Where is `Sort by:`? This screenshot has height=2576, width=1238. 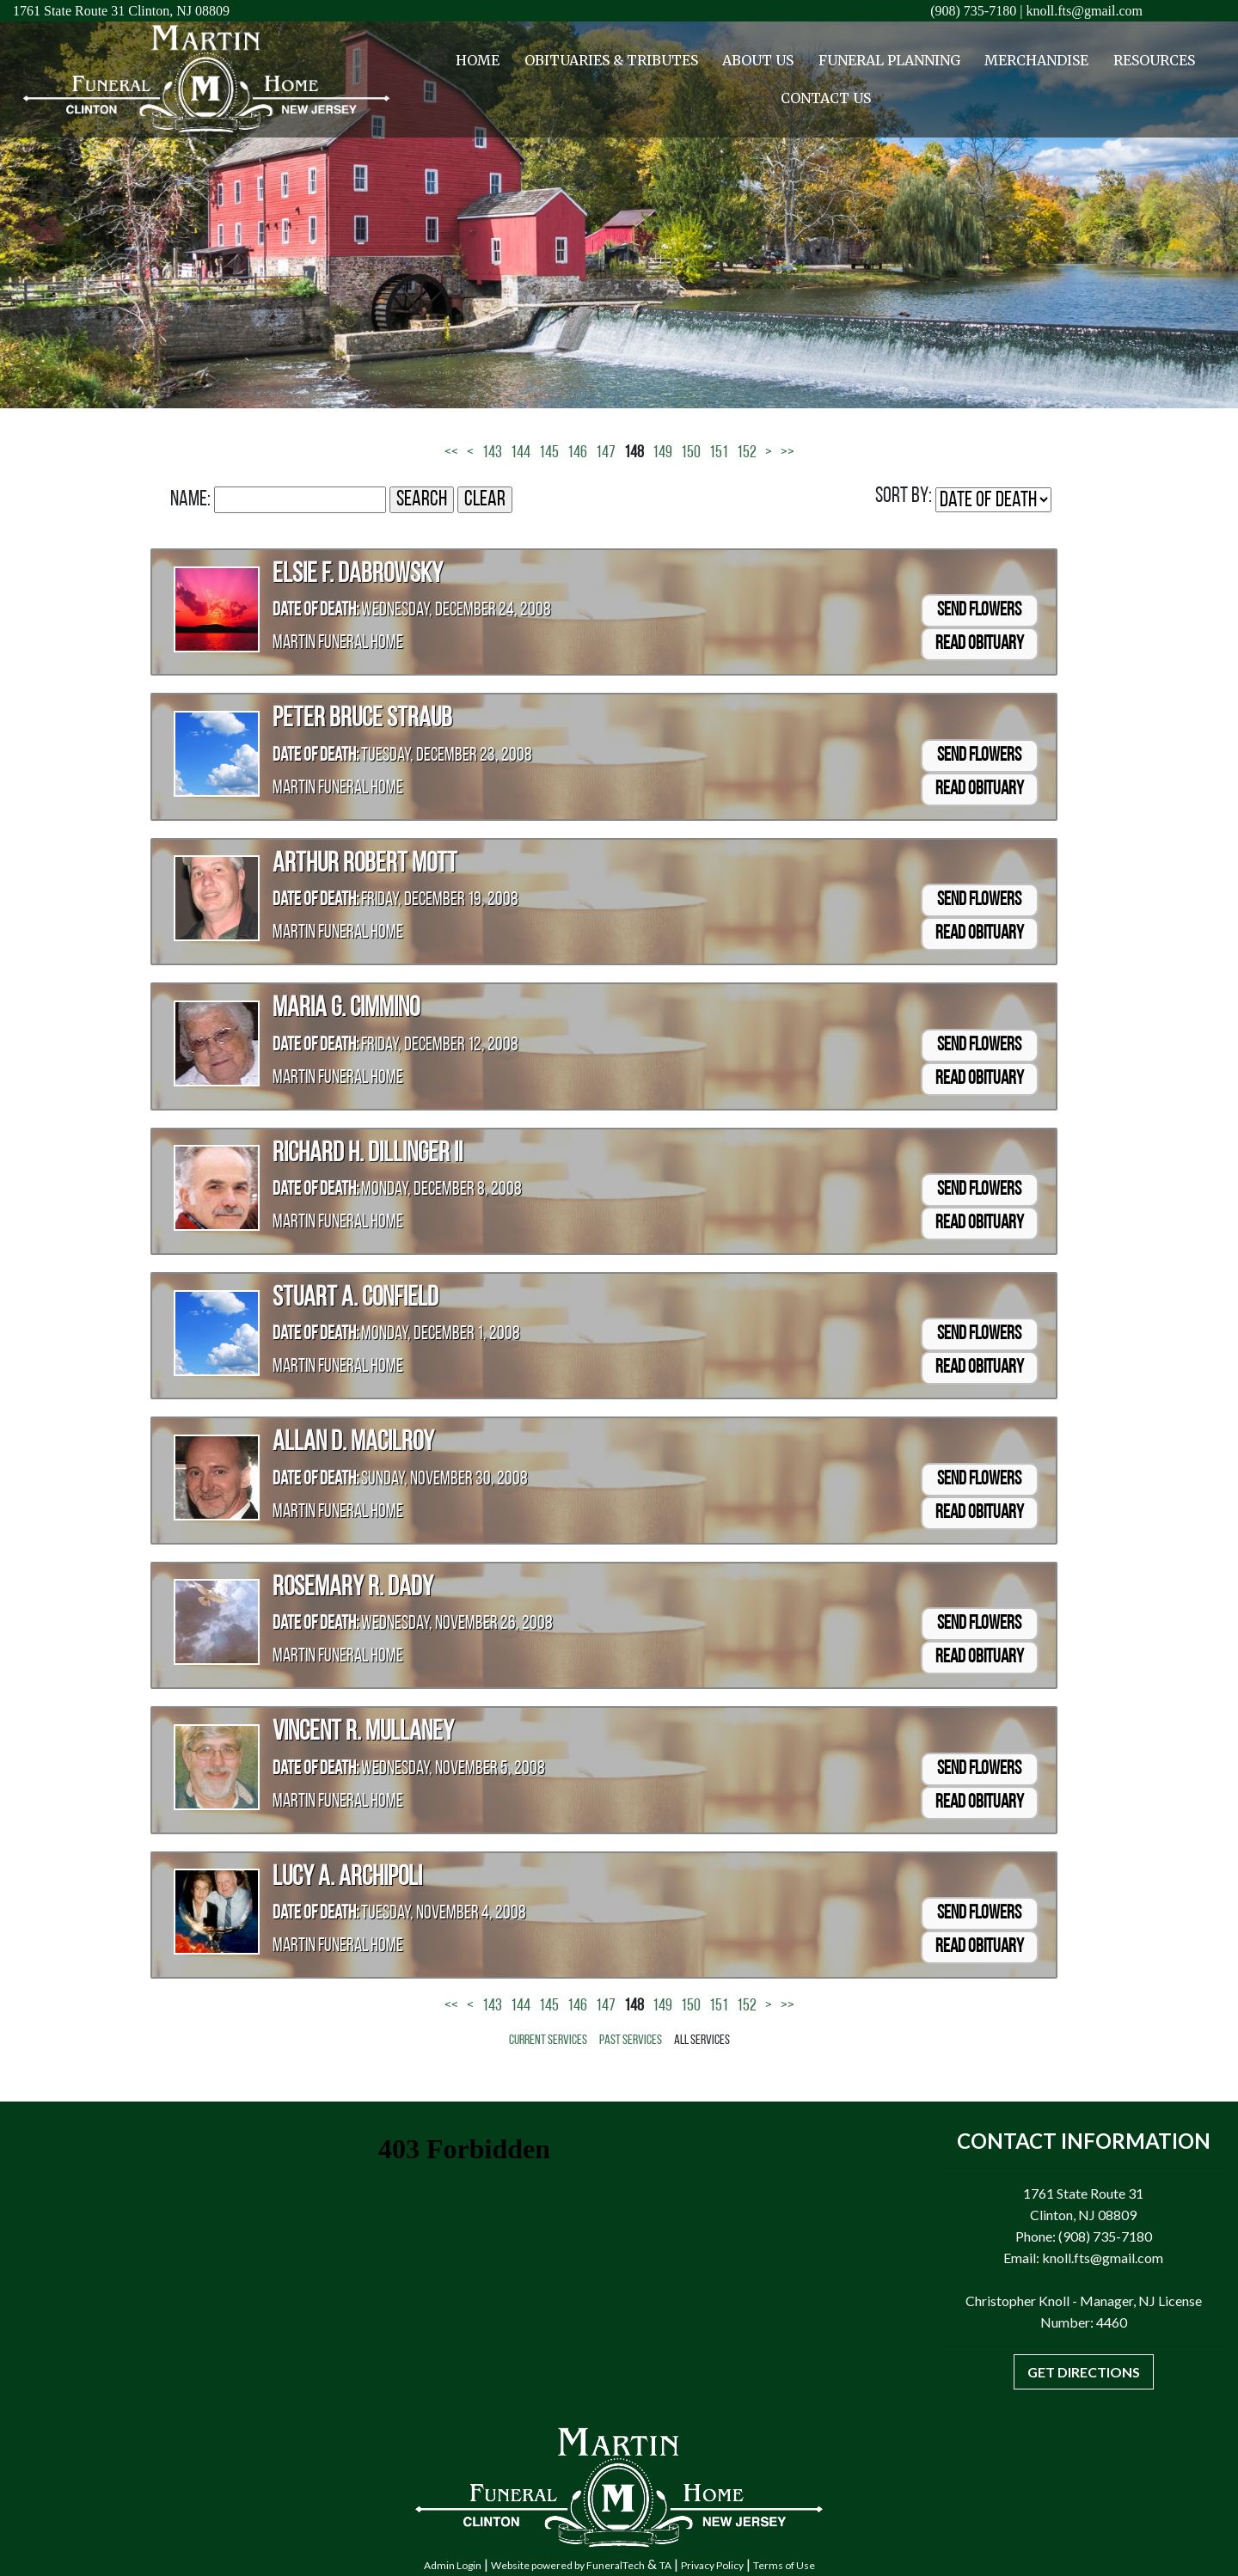
Sort by: is located at coordinates (903, 496).